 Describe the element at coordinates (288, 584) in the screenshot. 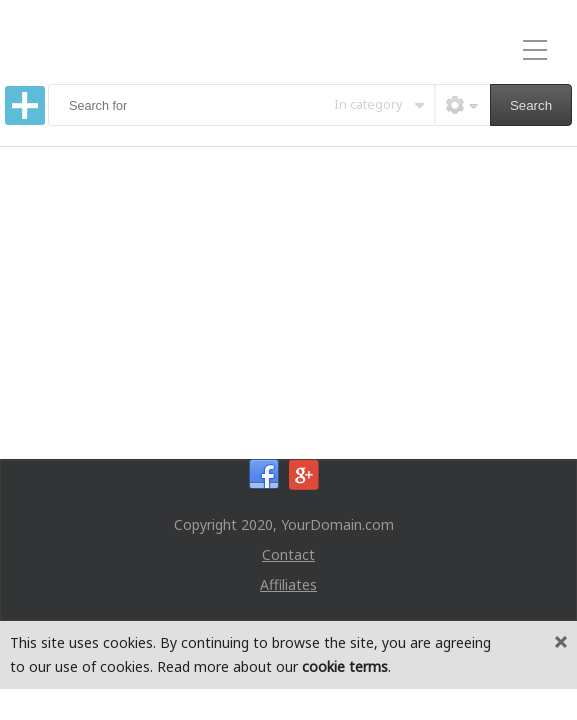

I see `Affiliates` at that location.